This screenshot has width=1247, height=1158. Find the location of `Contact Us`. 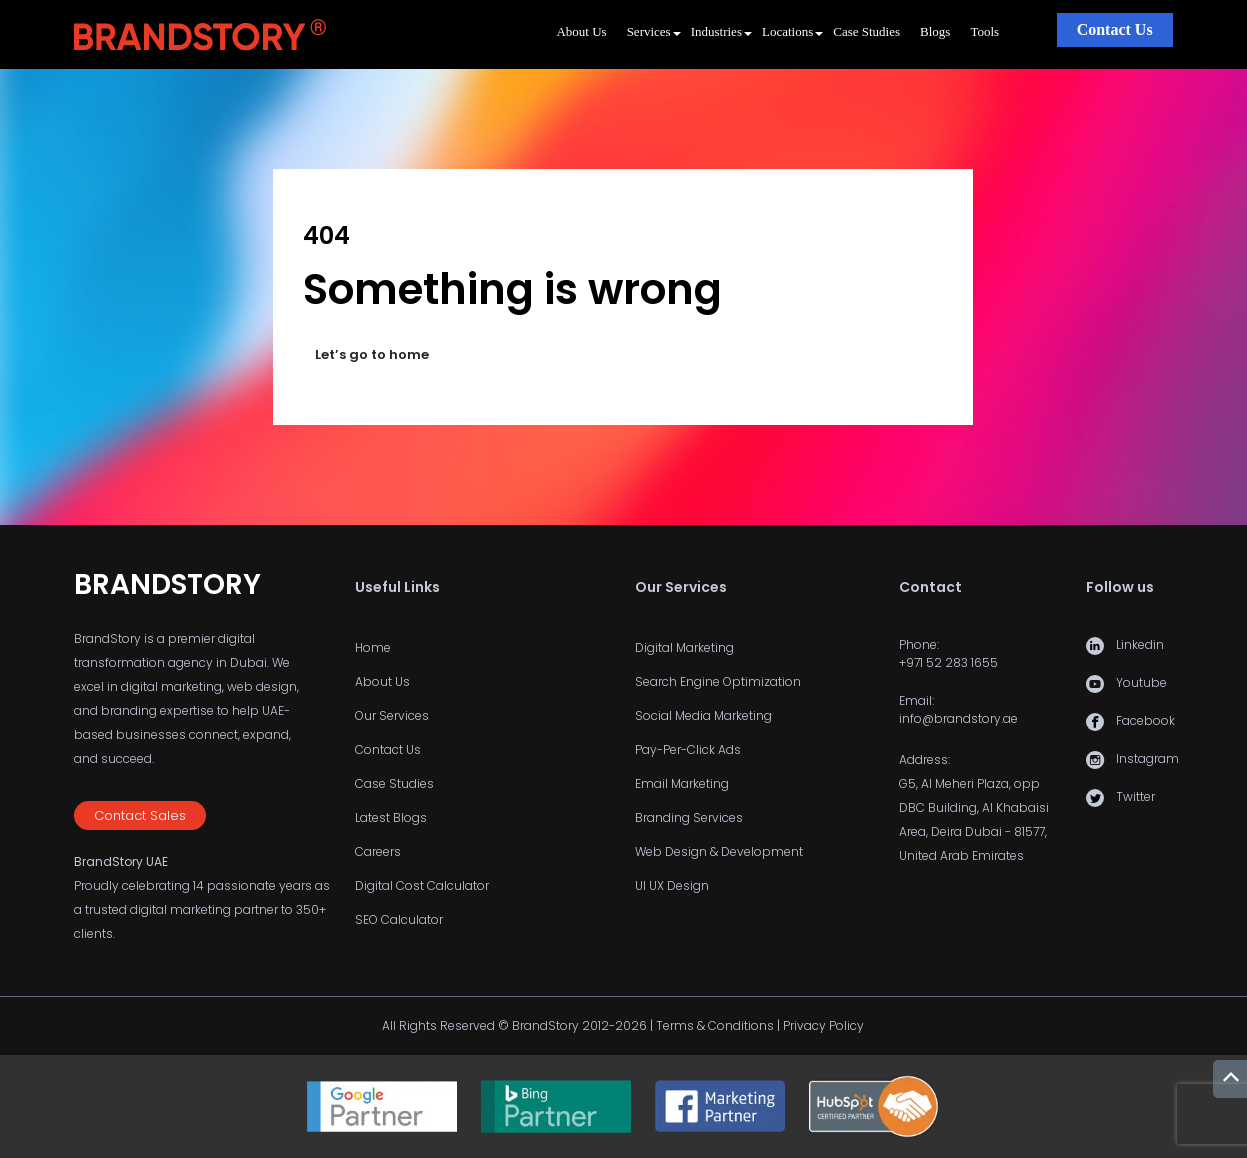

Contact Us is located at coordinates (1115, 29).